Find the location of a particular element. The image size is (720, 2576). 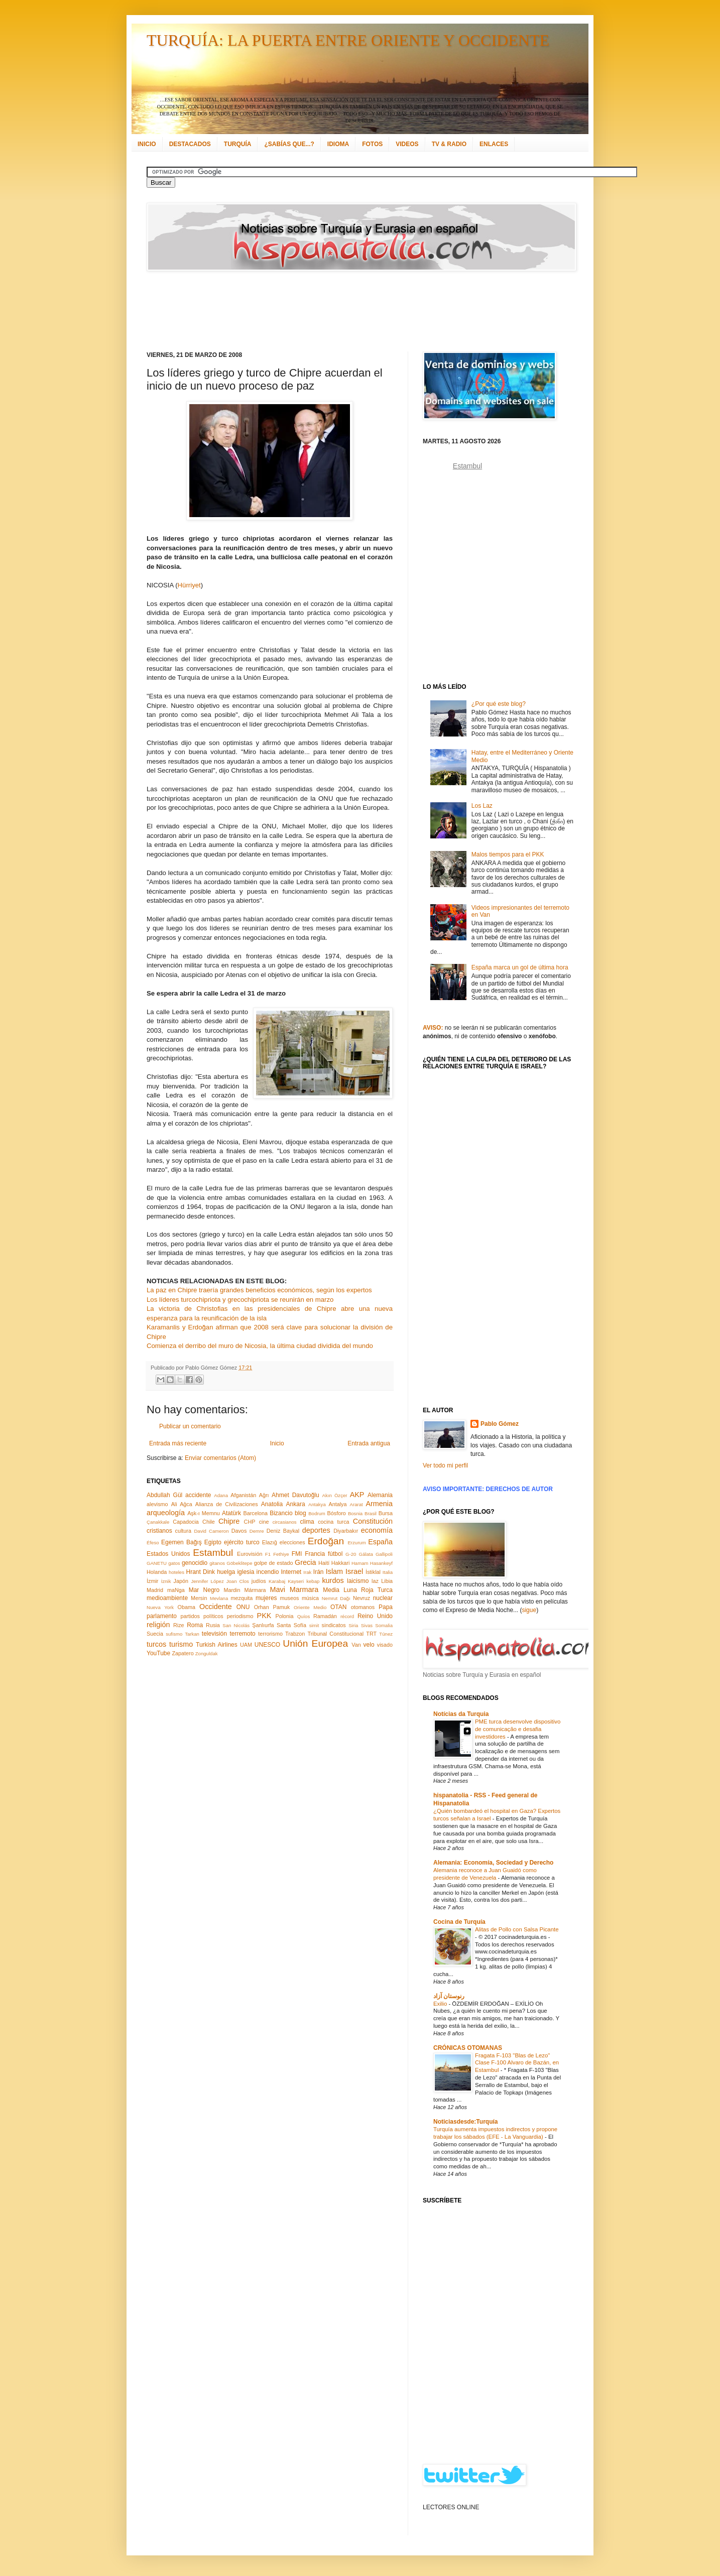

Zapatero is located at coordinates (183, 1653).